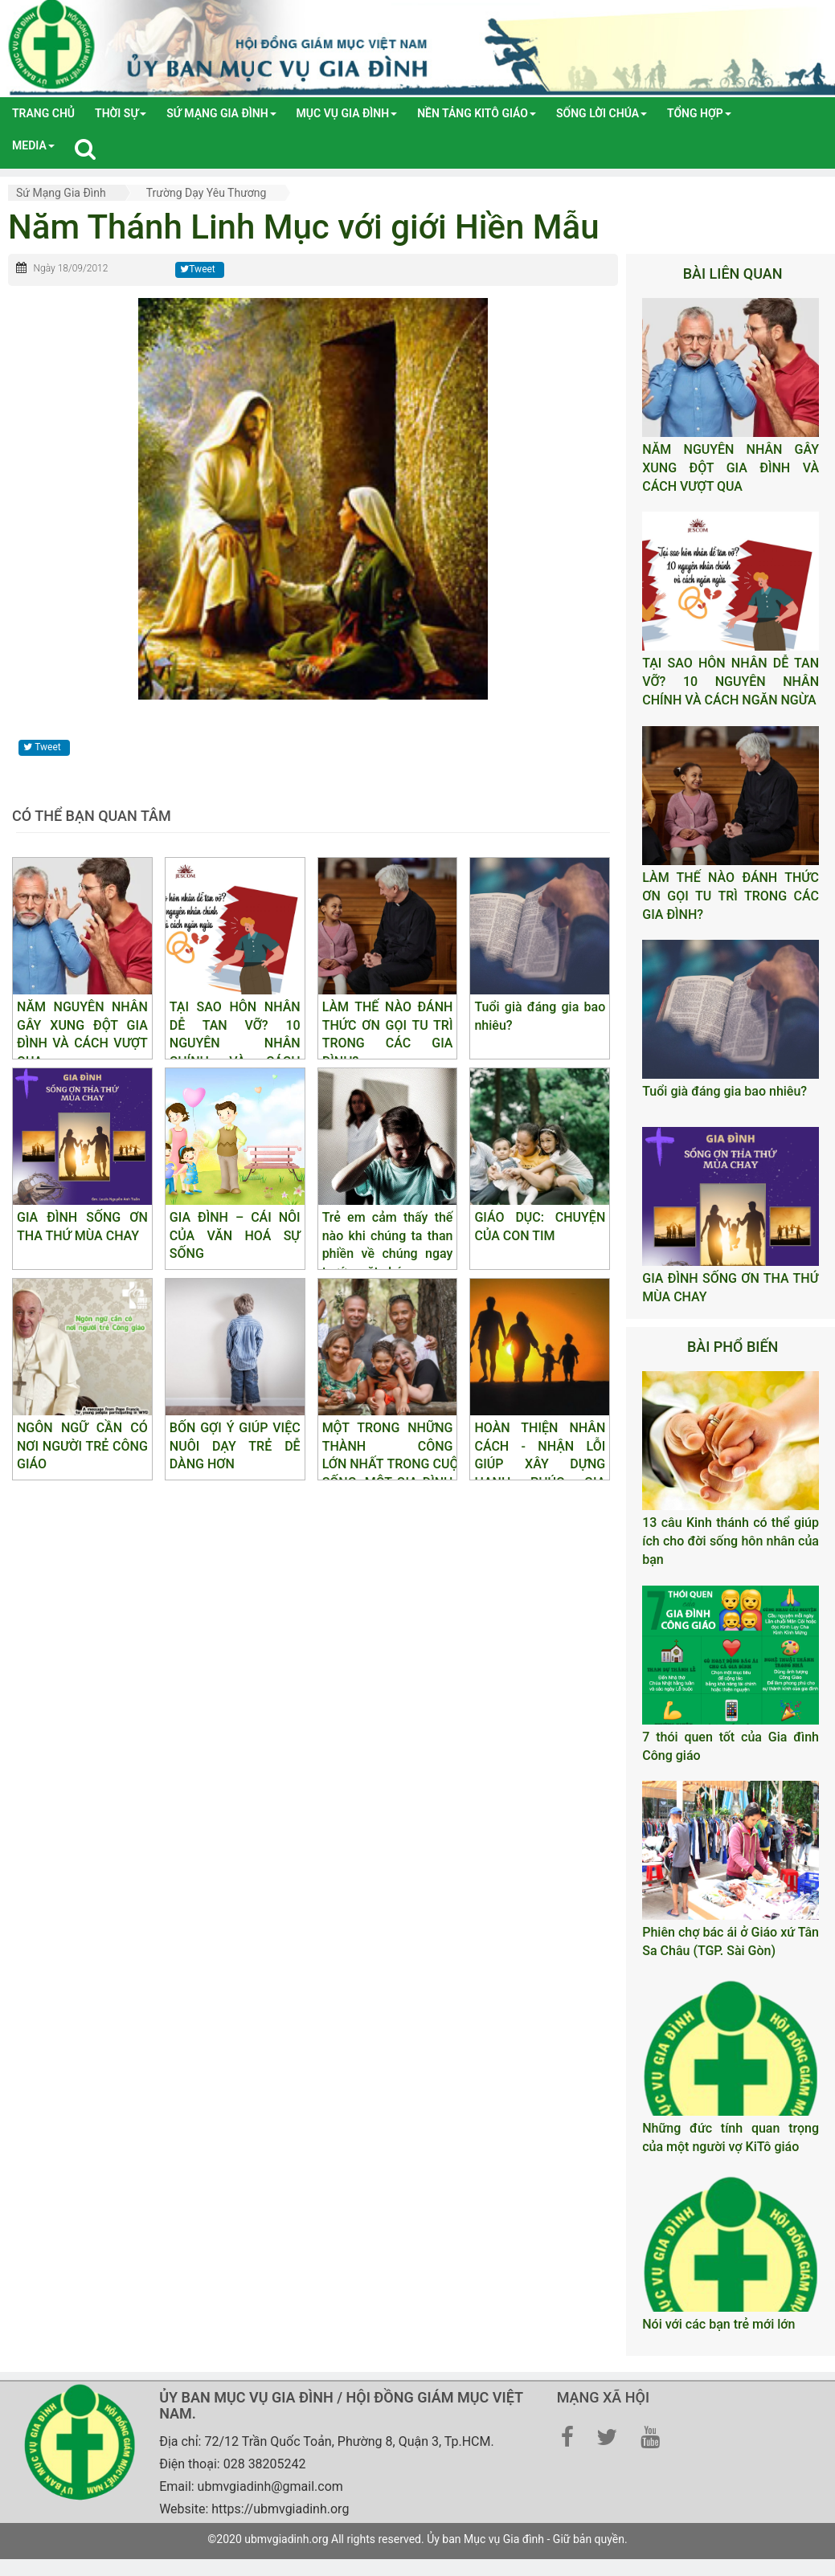 The height and width of the screenshot is (2576, 835). What do you see at coordinates (601, 113) in the screenshot?
I see `Sống lời Chúa` at bounding box center [601, 113].